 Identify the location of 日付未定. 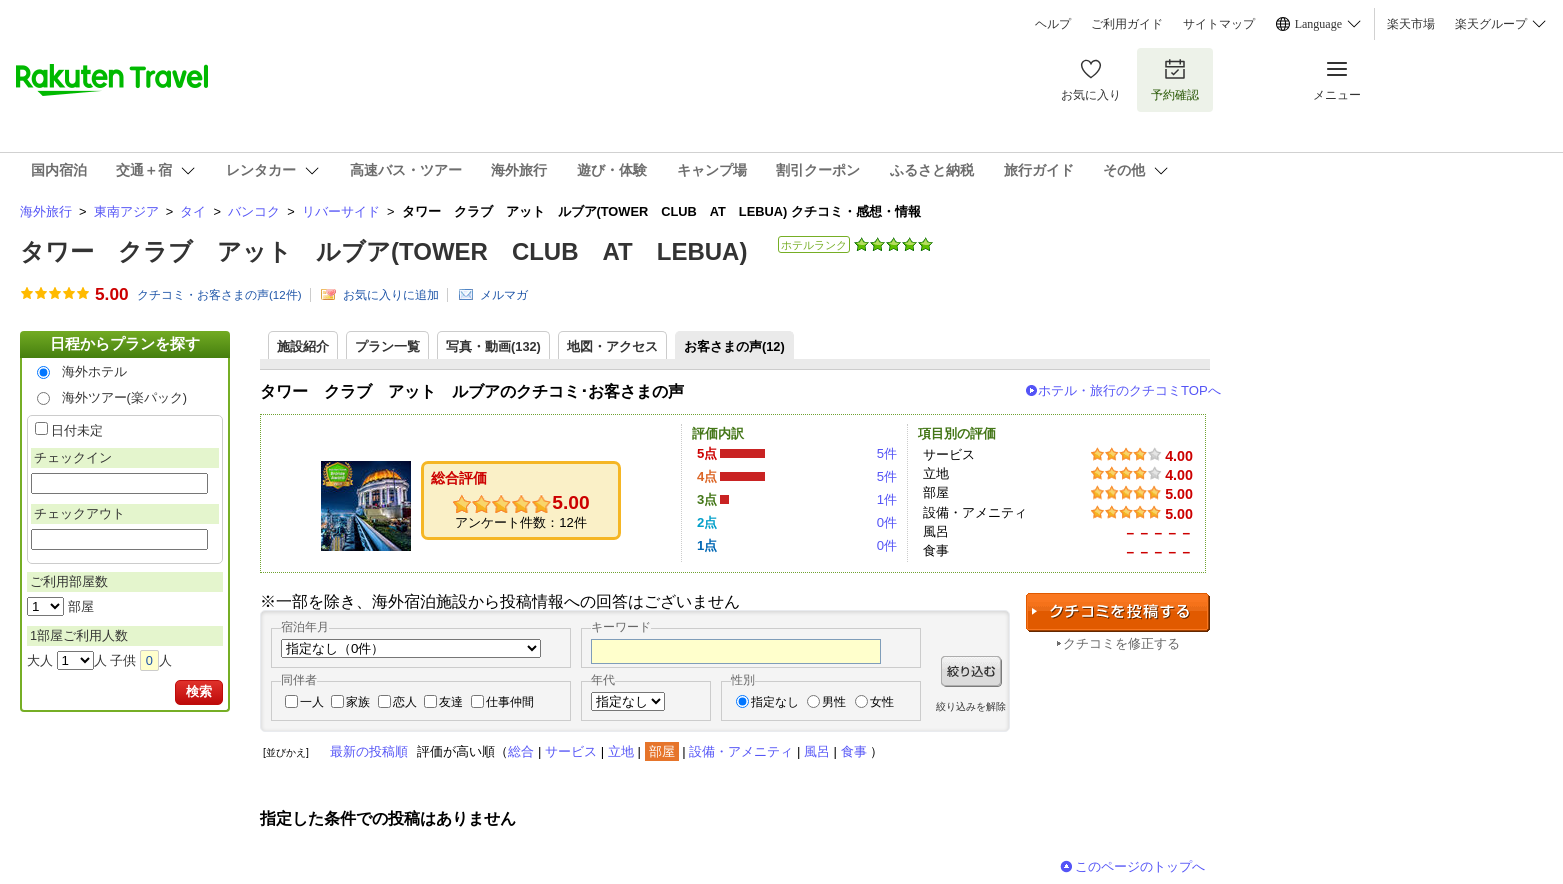
(77, 430).